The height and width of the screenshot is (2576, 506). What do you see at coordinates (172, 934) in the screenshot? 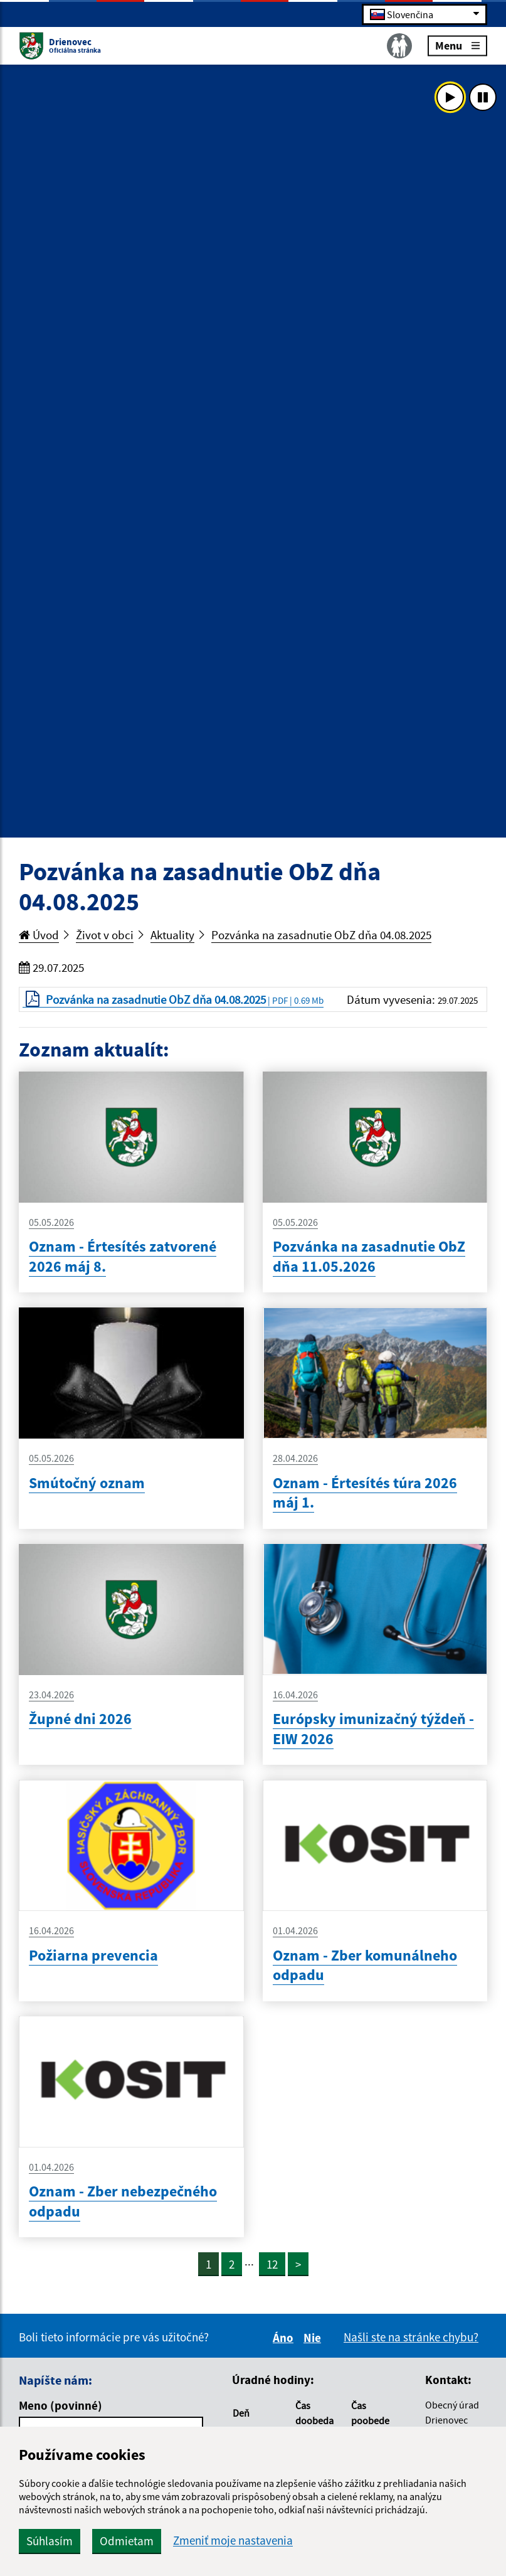
I see `Aktuality` at bounding box center [172, 934].